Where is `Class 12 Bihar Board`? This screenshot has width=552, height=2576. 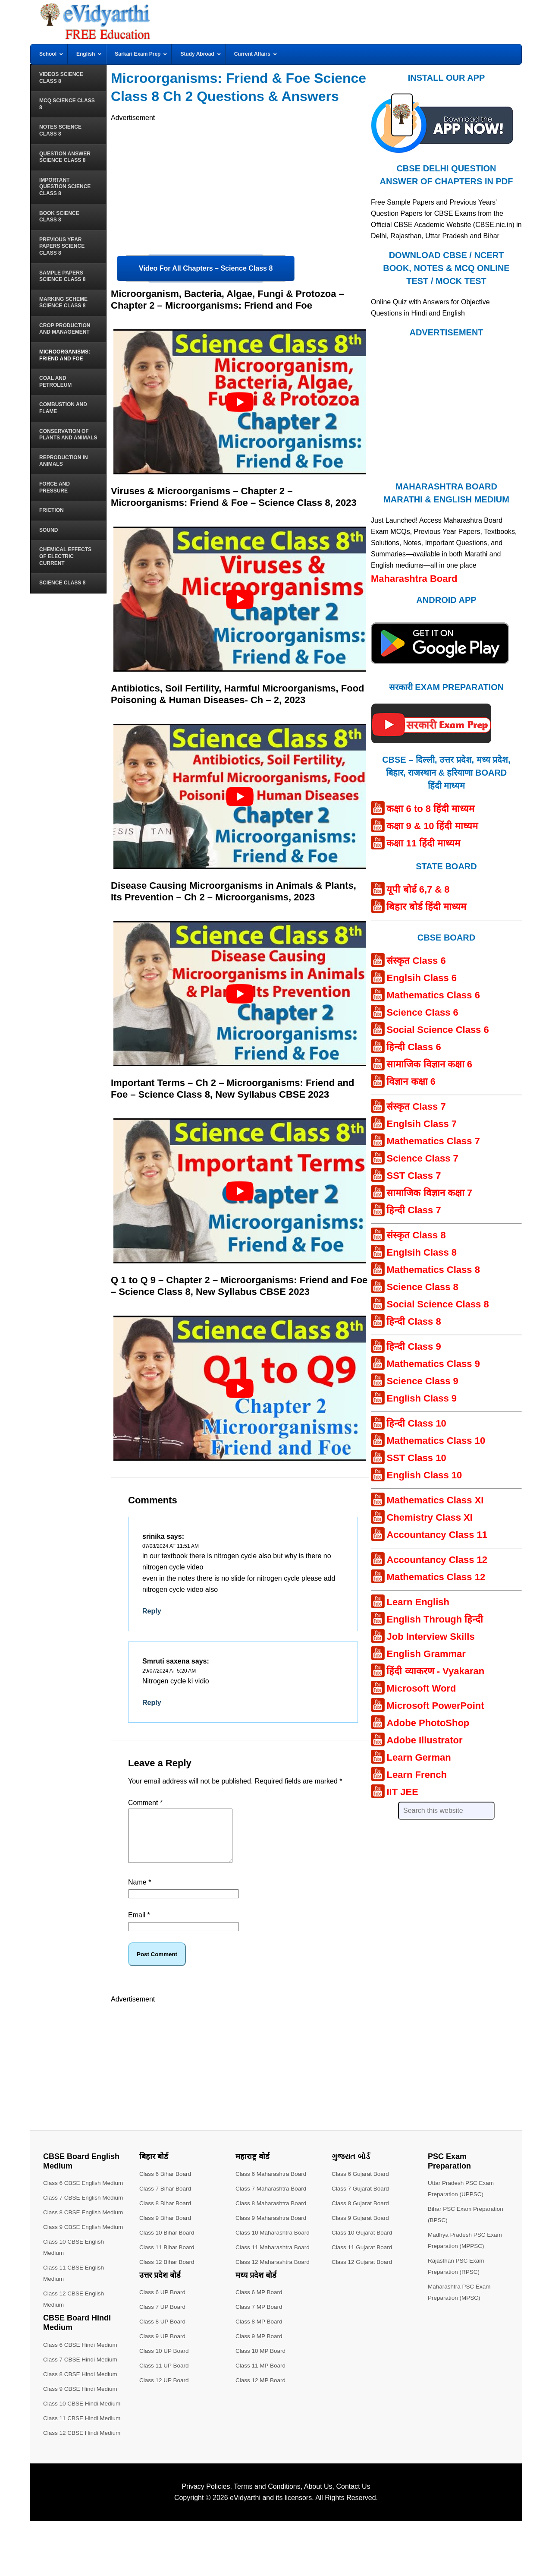 Class 12 Bihar Board is located at coordinates (167, 2272).